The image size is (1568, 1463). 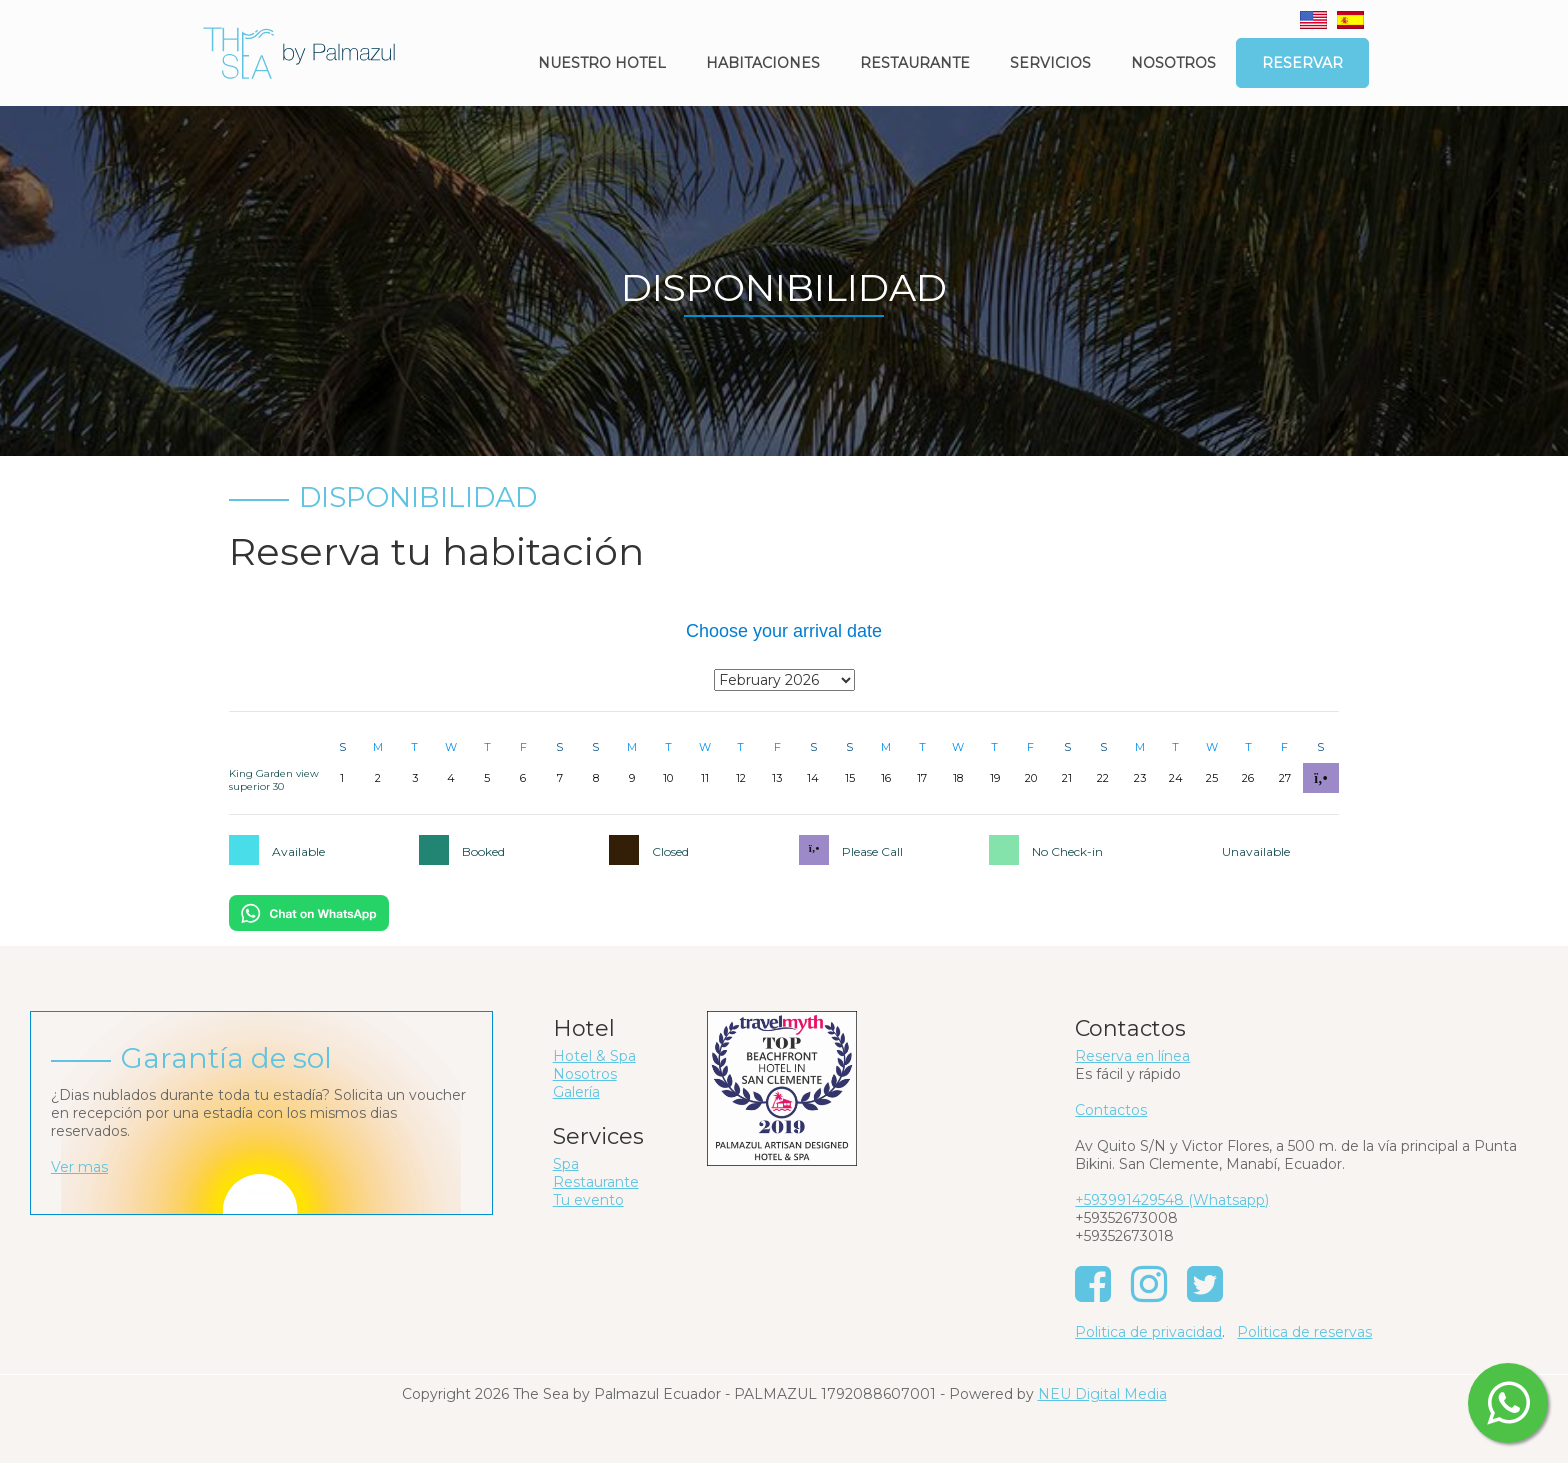 What do you see at coordinates (915, 63) in the screenshot?
I see `Restaurante` at bounding box center [915, 63].